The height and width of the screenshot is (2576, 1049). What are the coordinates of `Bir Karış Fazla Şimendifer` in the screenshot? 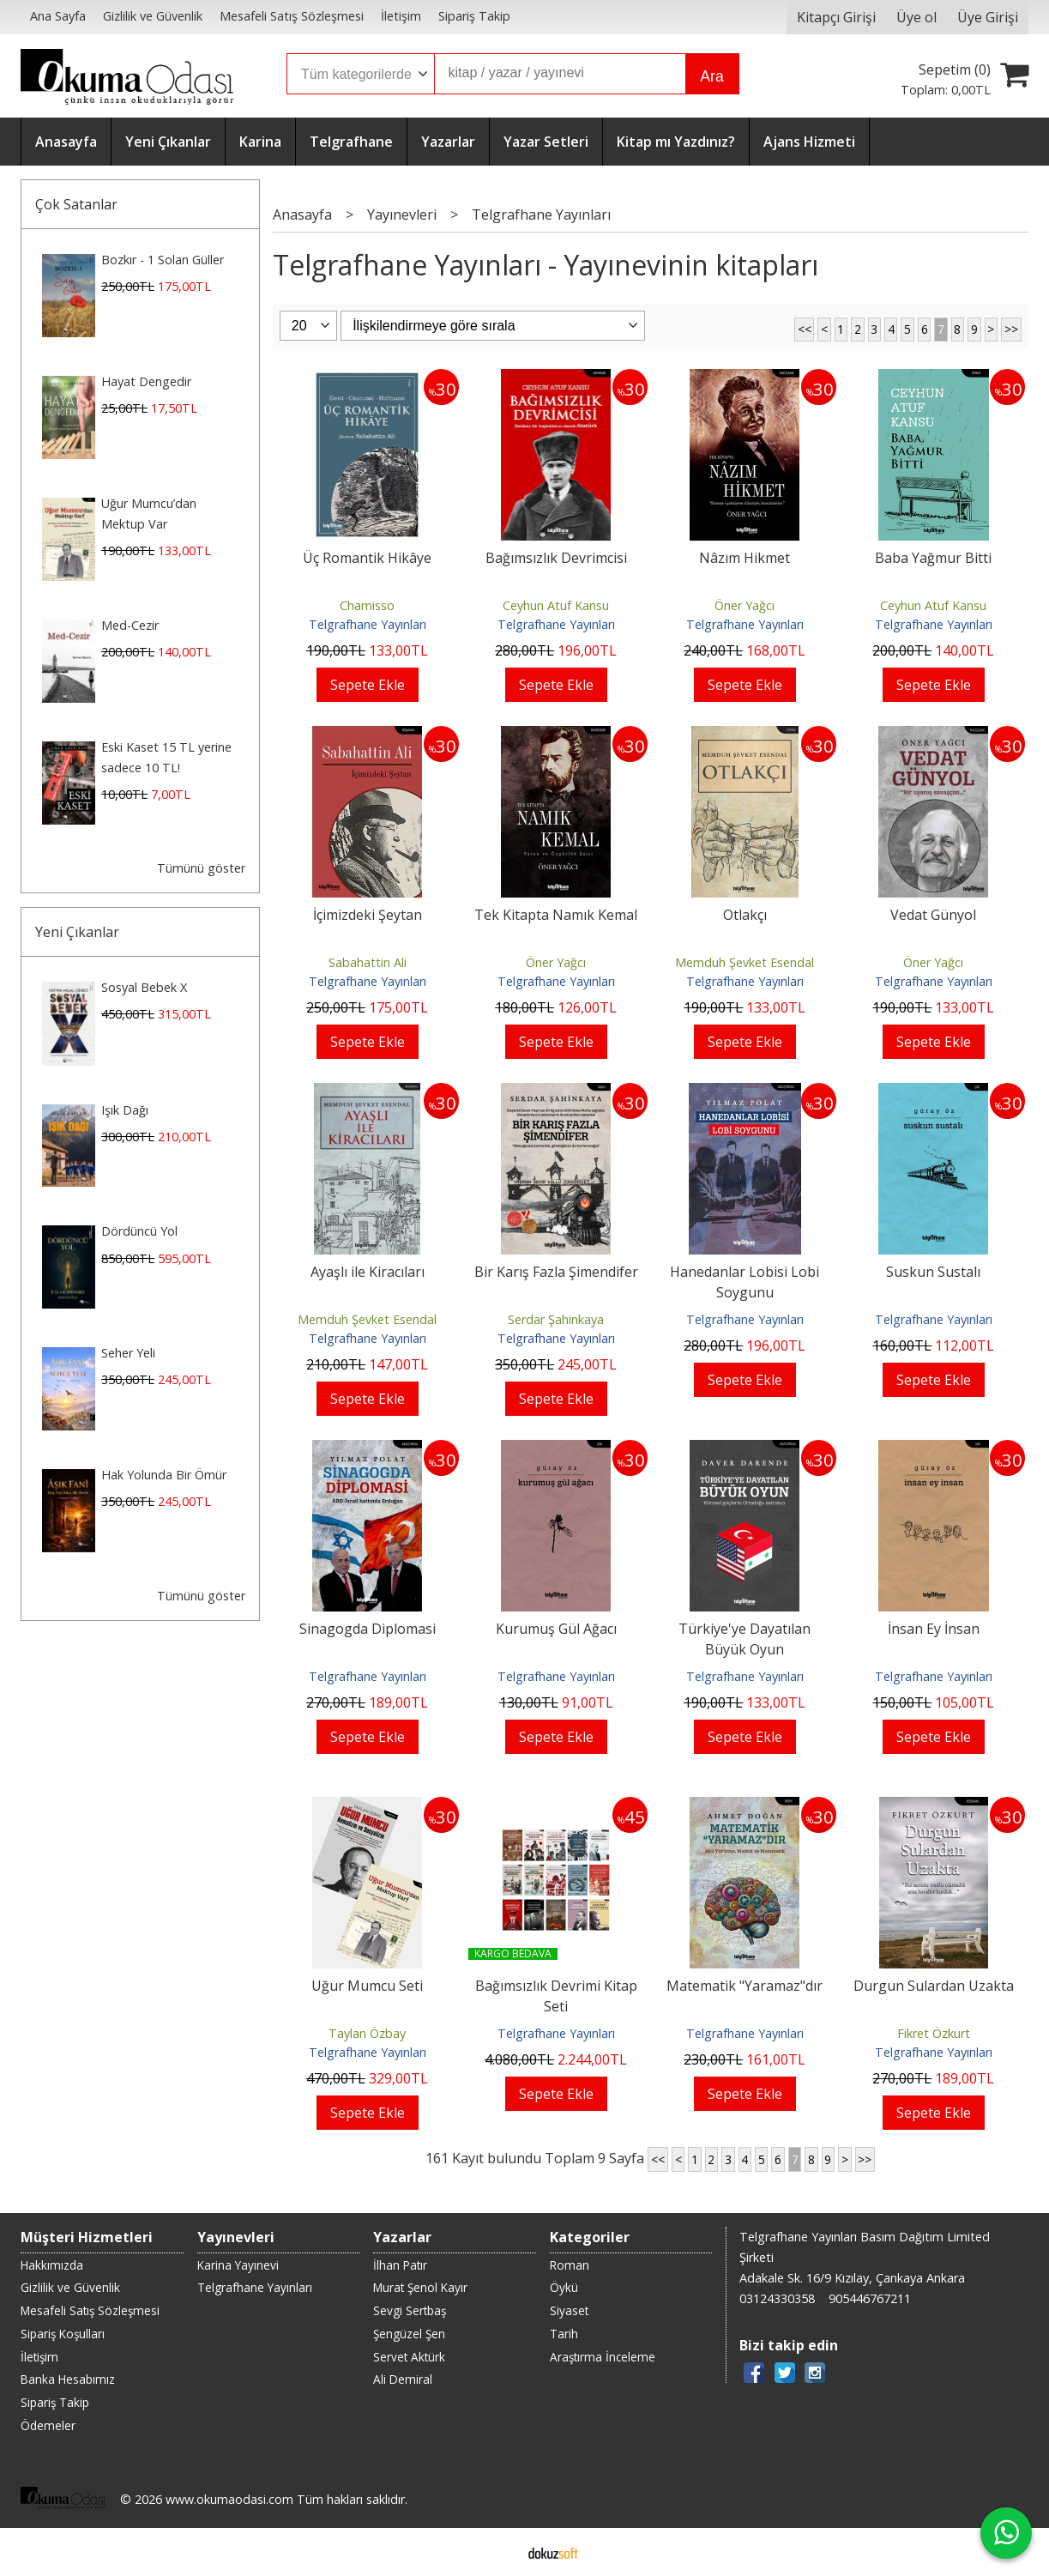 It's located at (556, 1271).